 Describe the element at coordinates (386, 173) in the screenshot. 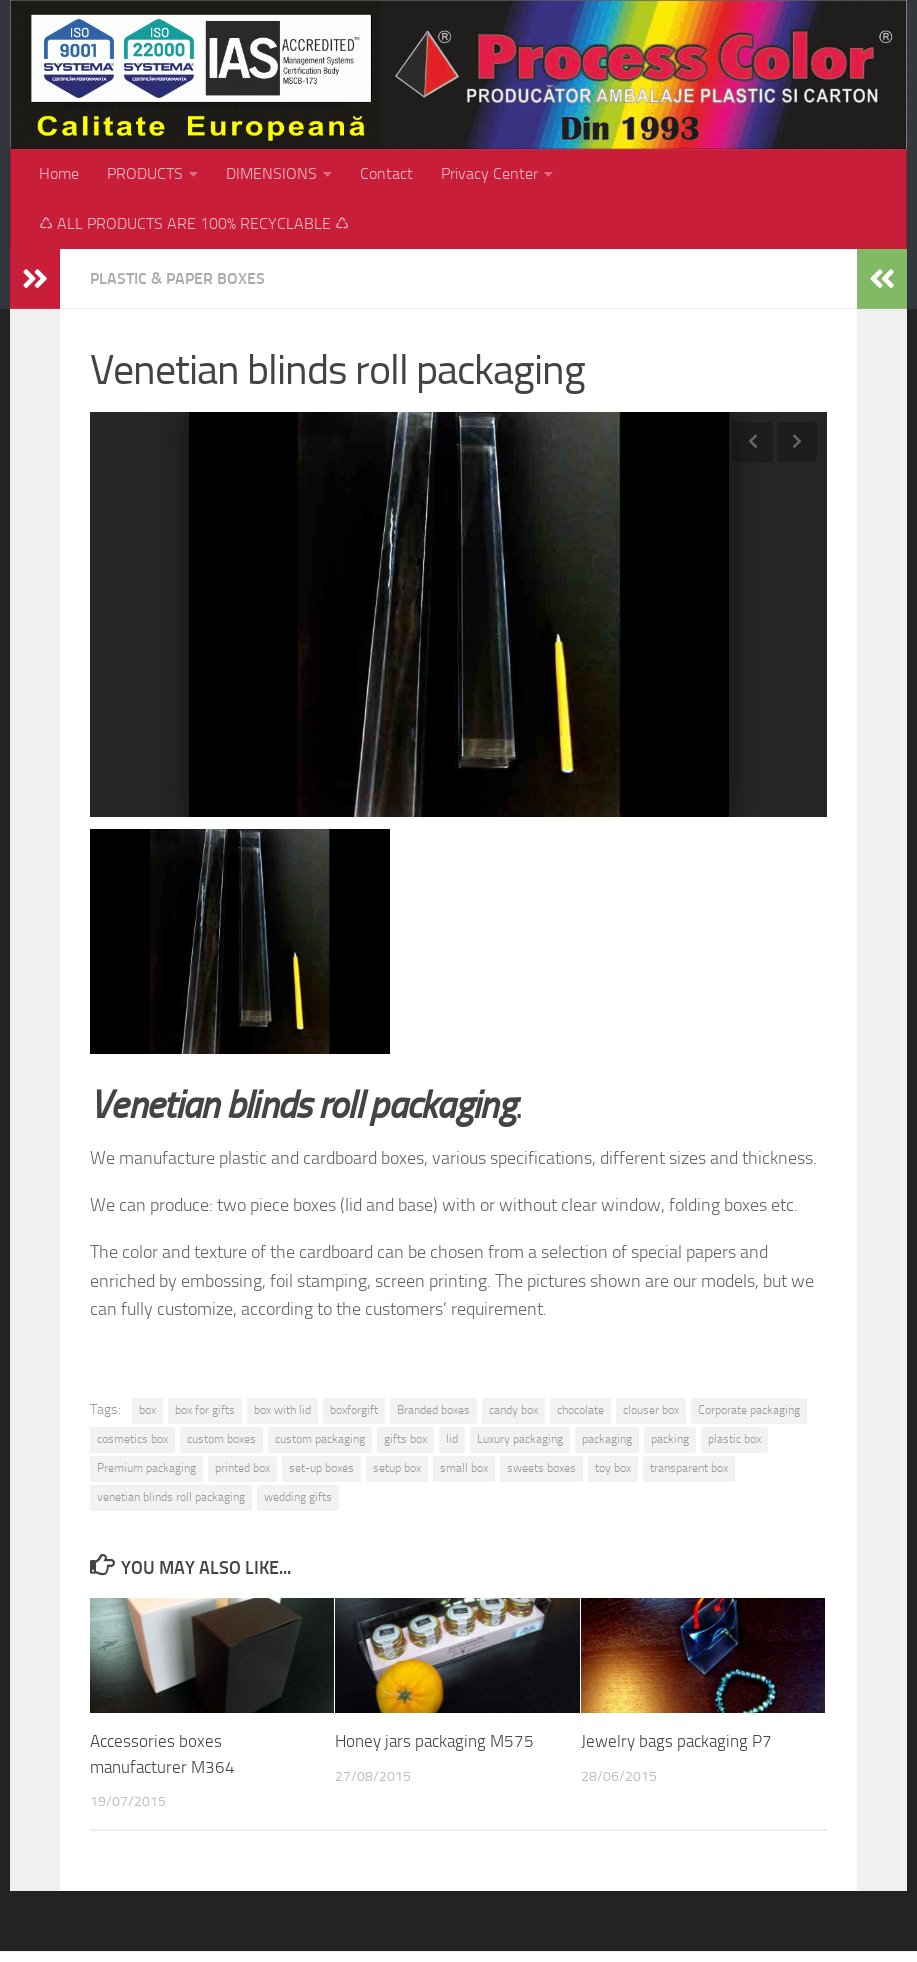

I see `Contact` at that location.